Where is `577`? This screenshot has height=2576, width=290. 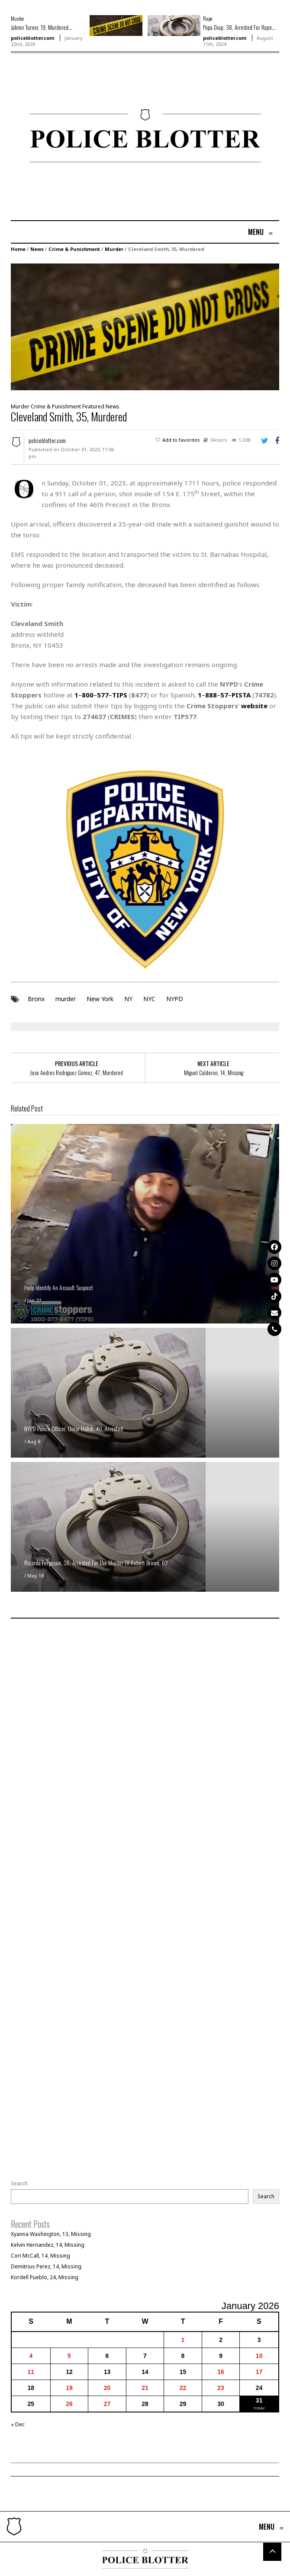
577 is located at coordinates (103, 695).